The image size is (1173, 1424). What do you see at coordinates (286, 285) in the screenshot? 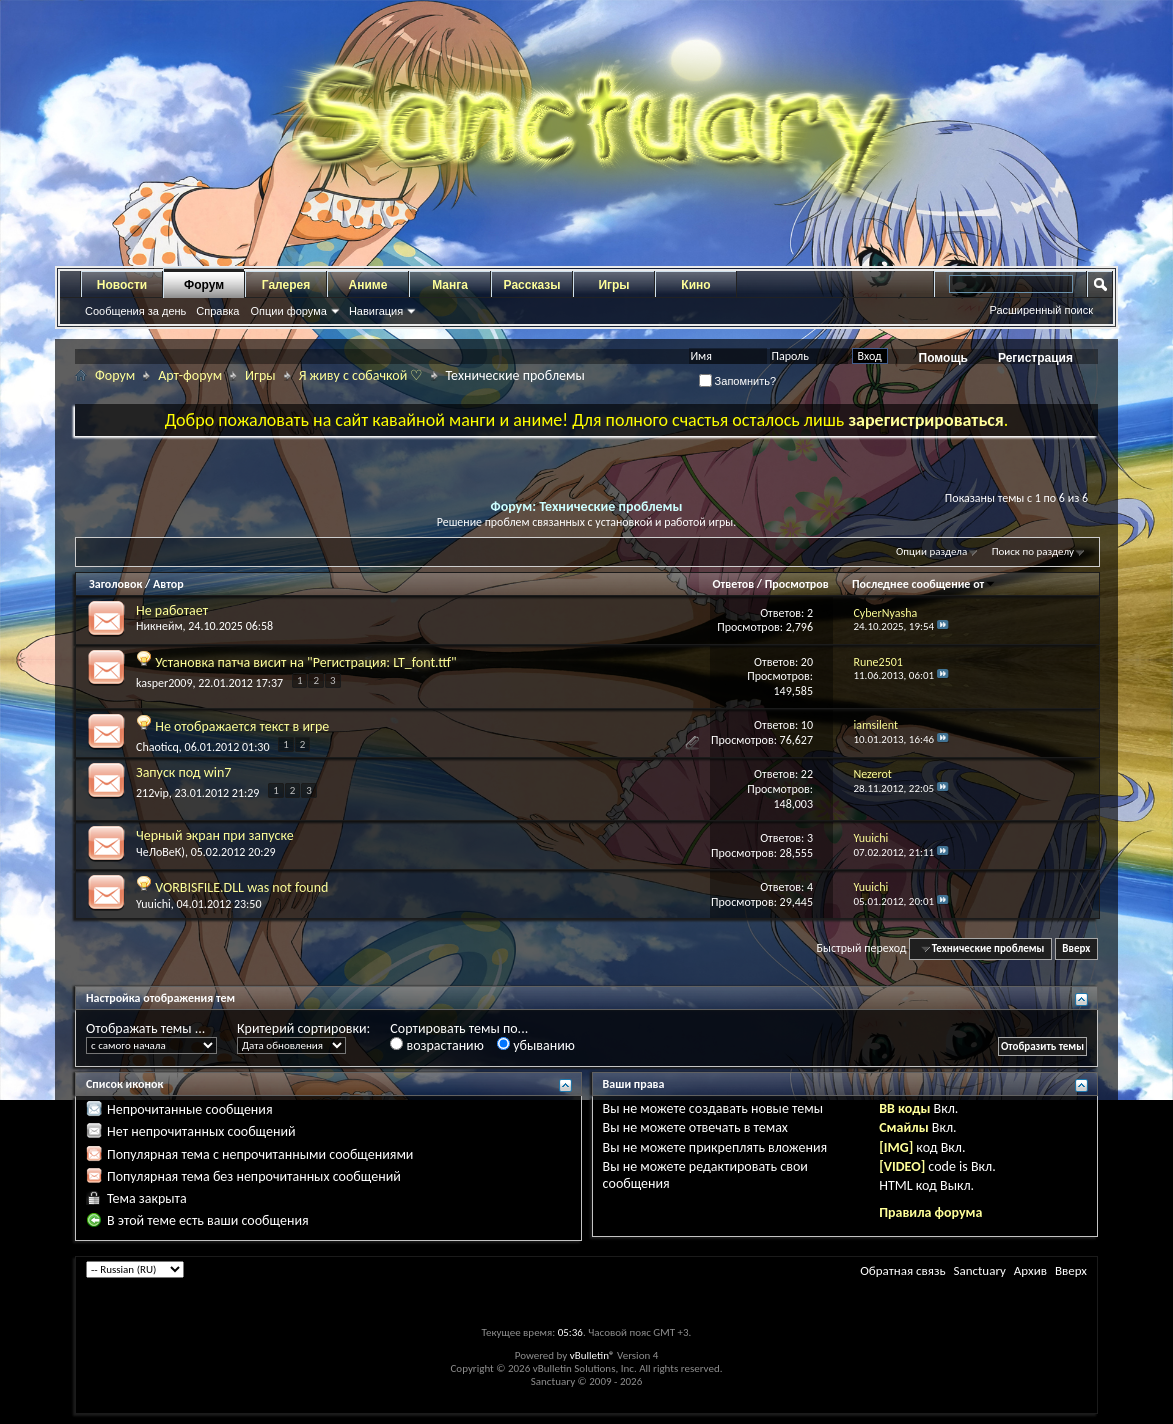
I see `Галерея` at bounding box center [286, 285].